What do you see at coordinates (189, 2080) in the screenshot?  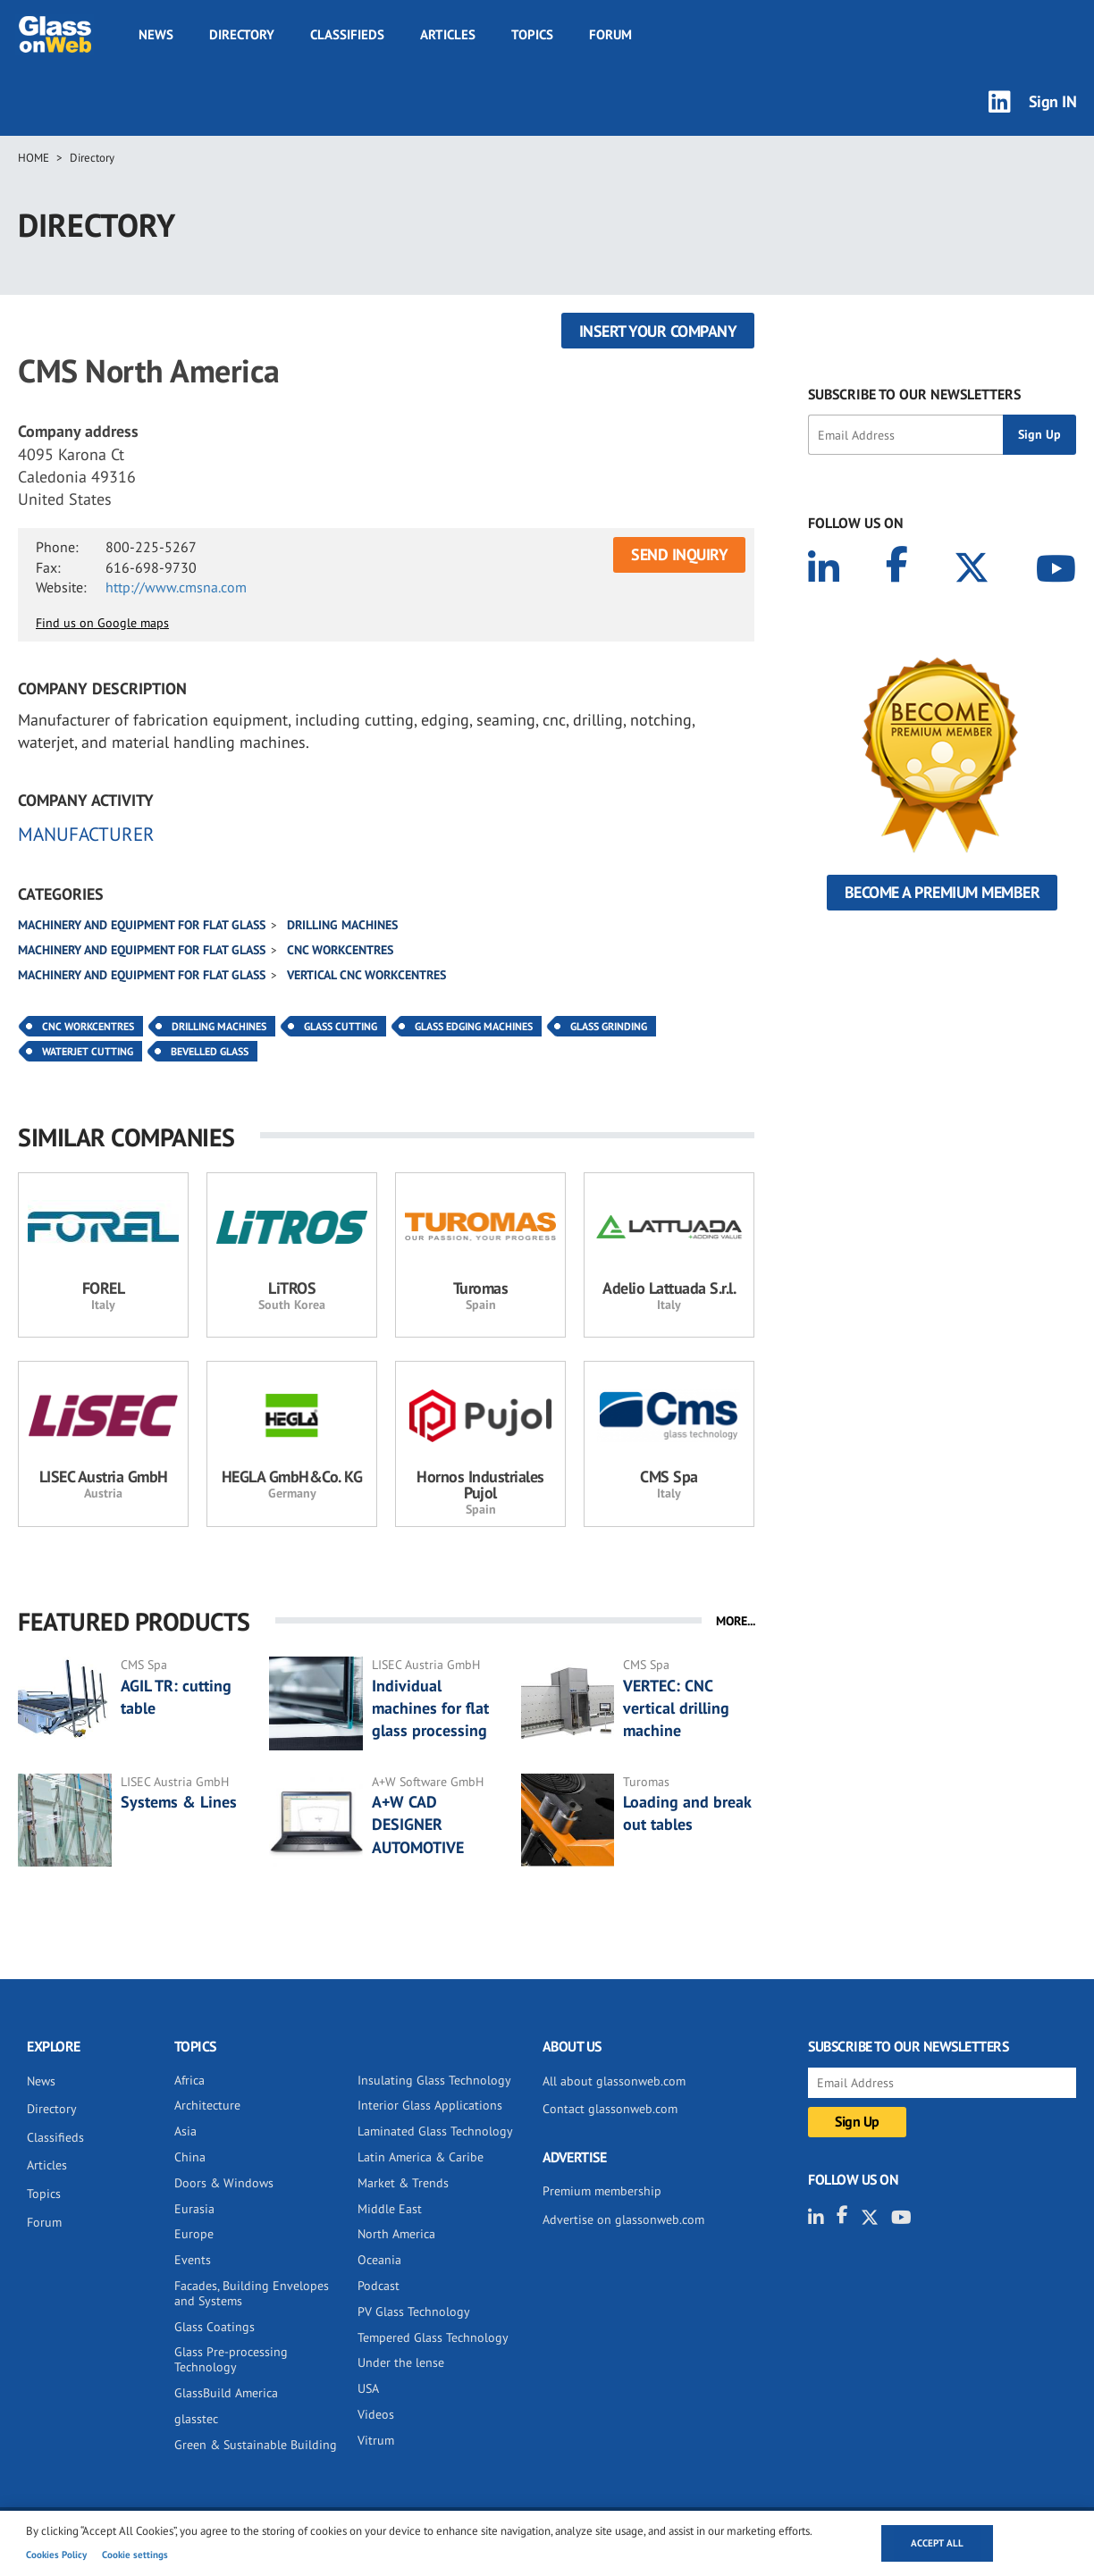 I see `Africa` at bounding box center [189, 2080].